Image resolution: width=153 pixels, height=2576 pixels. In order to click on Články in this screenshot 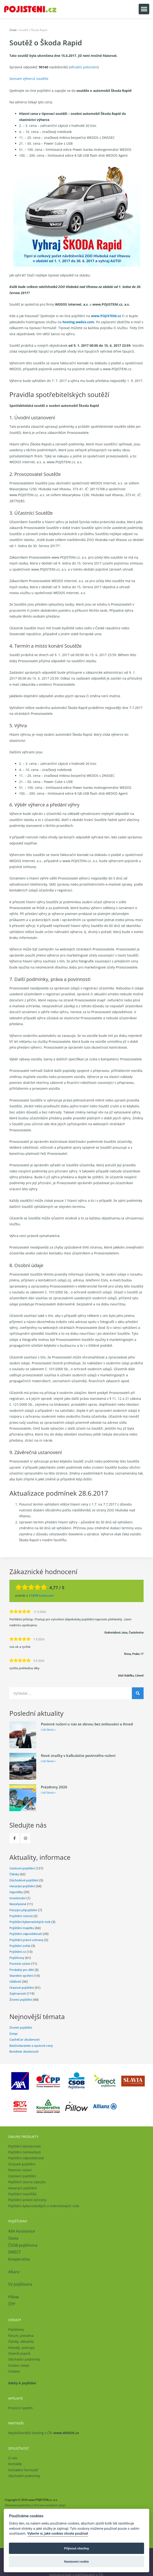, I will do `click(14, 1874)`.